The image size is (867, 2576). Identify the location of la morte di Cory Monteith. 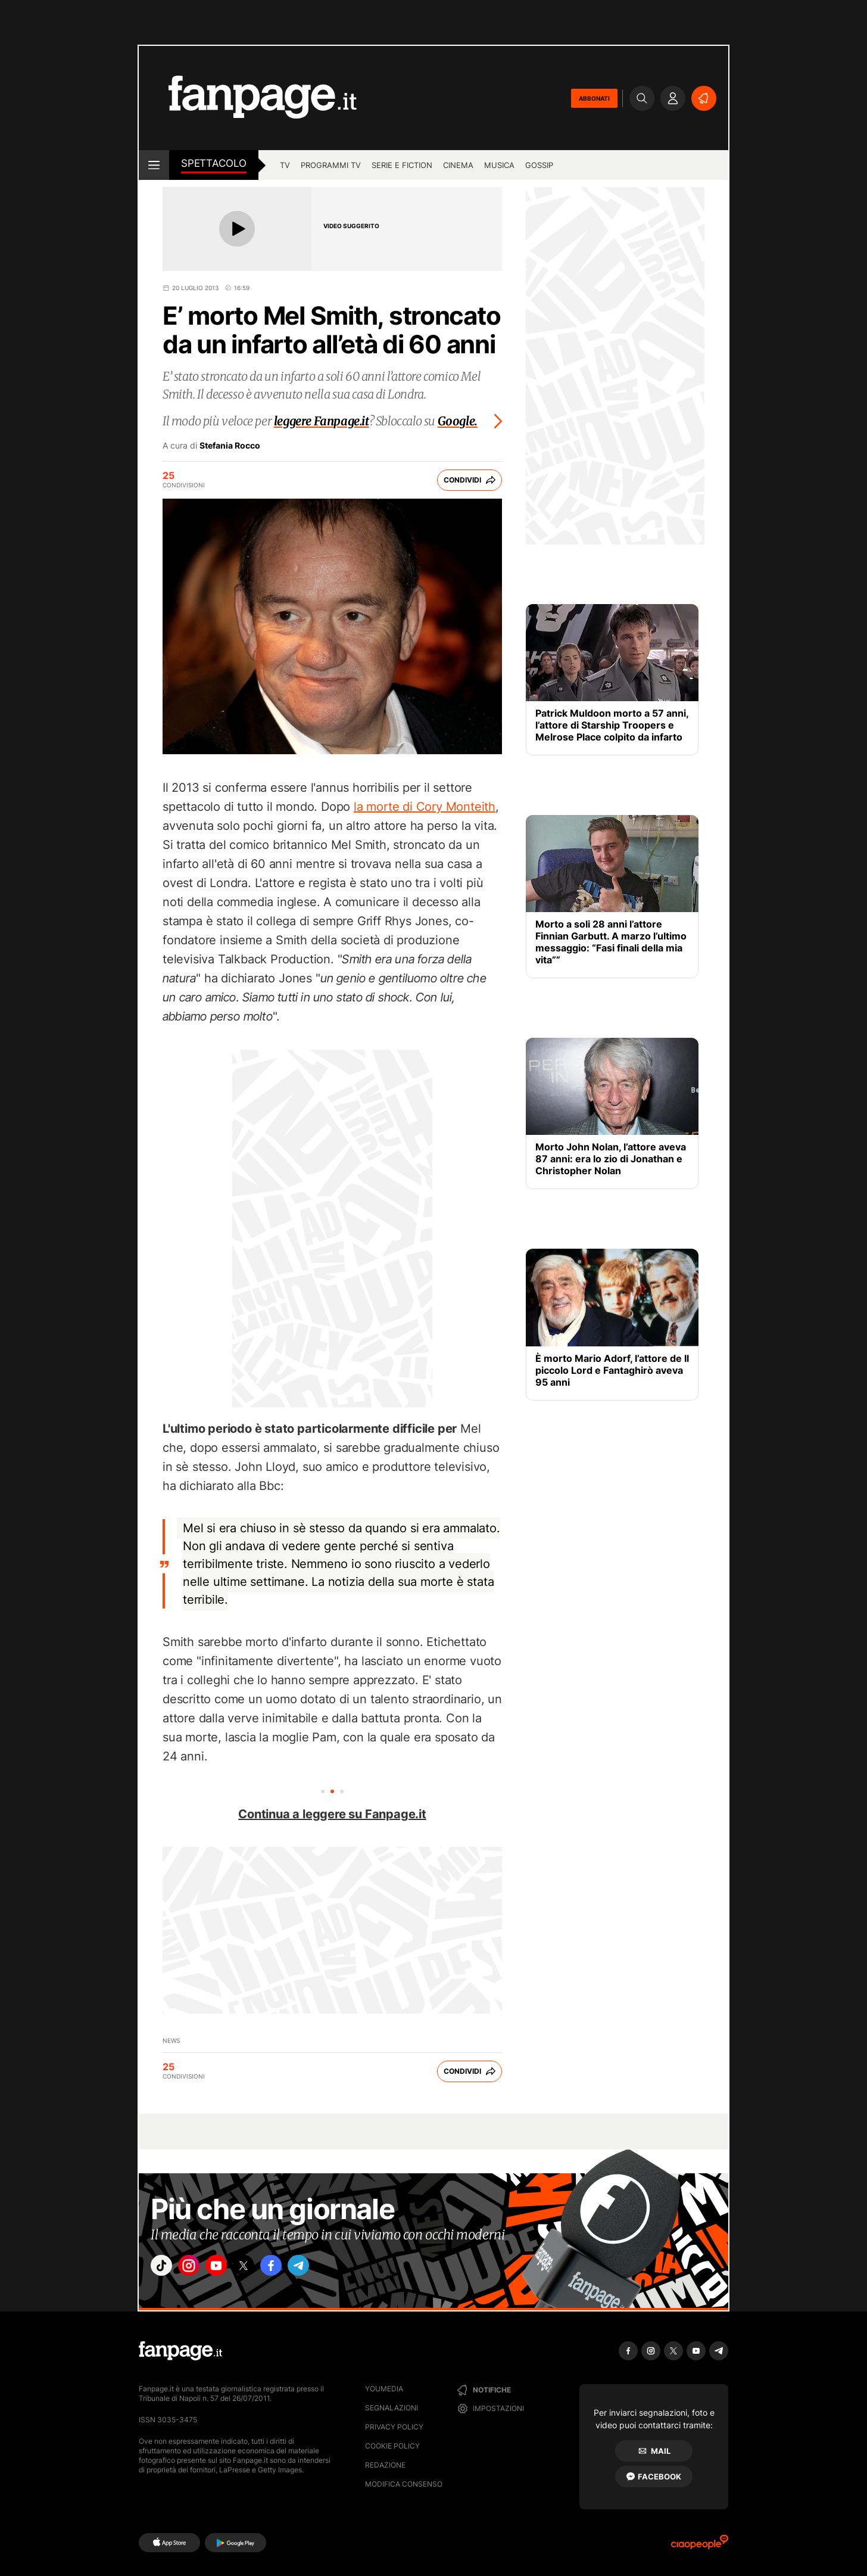
(424, 806).